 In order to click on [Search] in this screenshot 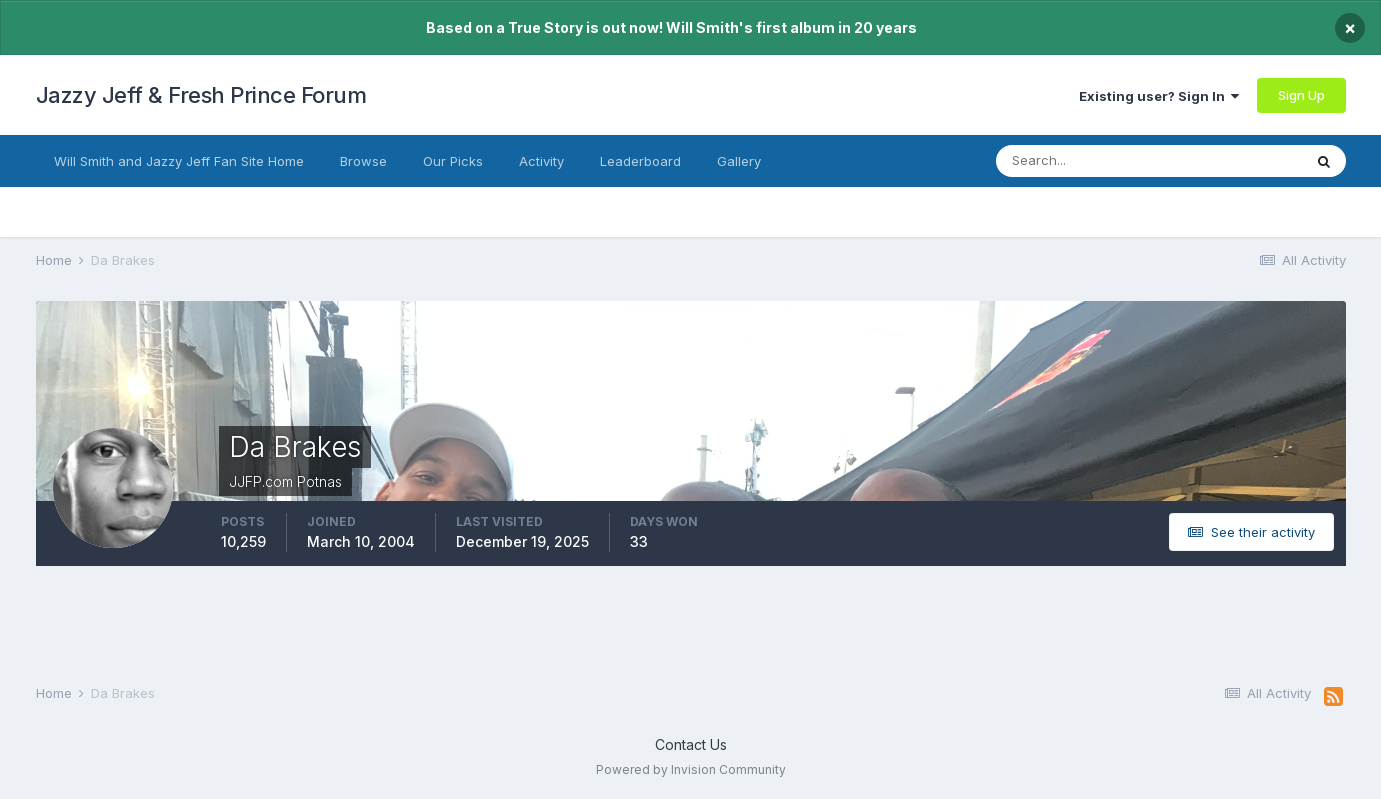, I will do `click(1094, 161)`.